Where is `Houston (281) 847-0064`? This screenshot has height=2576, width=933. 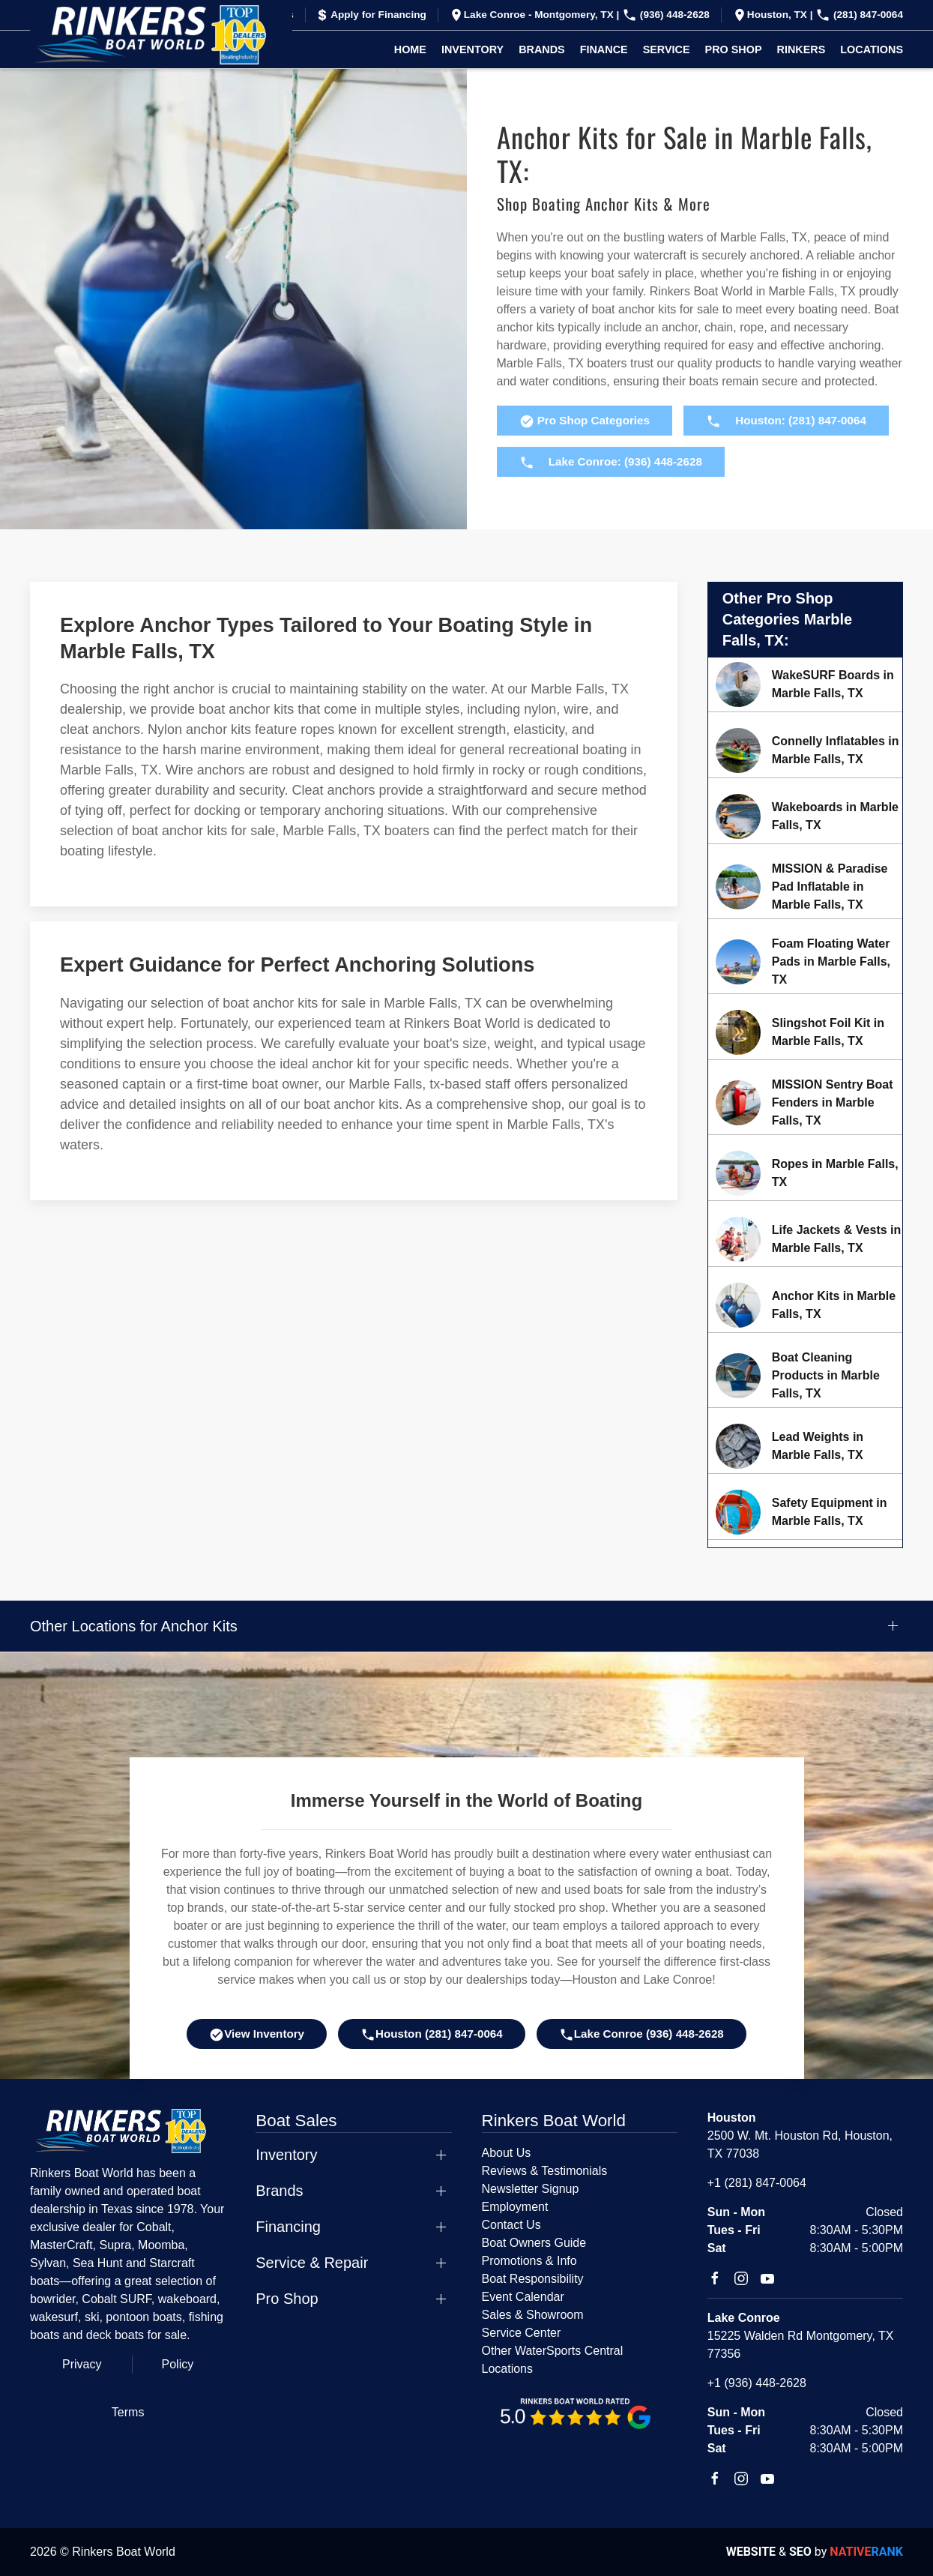
Houston (281) 847-0064 is located at coordinates (431, 2034).